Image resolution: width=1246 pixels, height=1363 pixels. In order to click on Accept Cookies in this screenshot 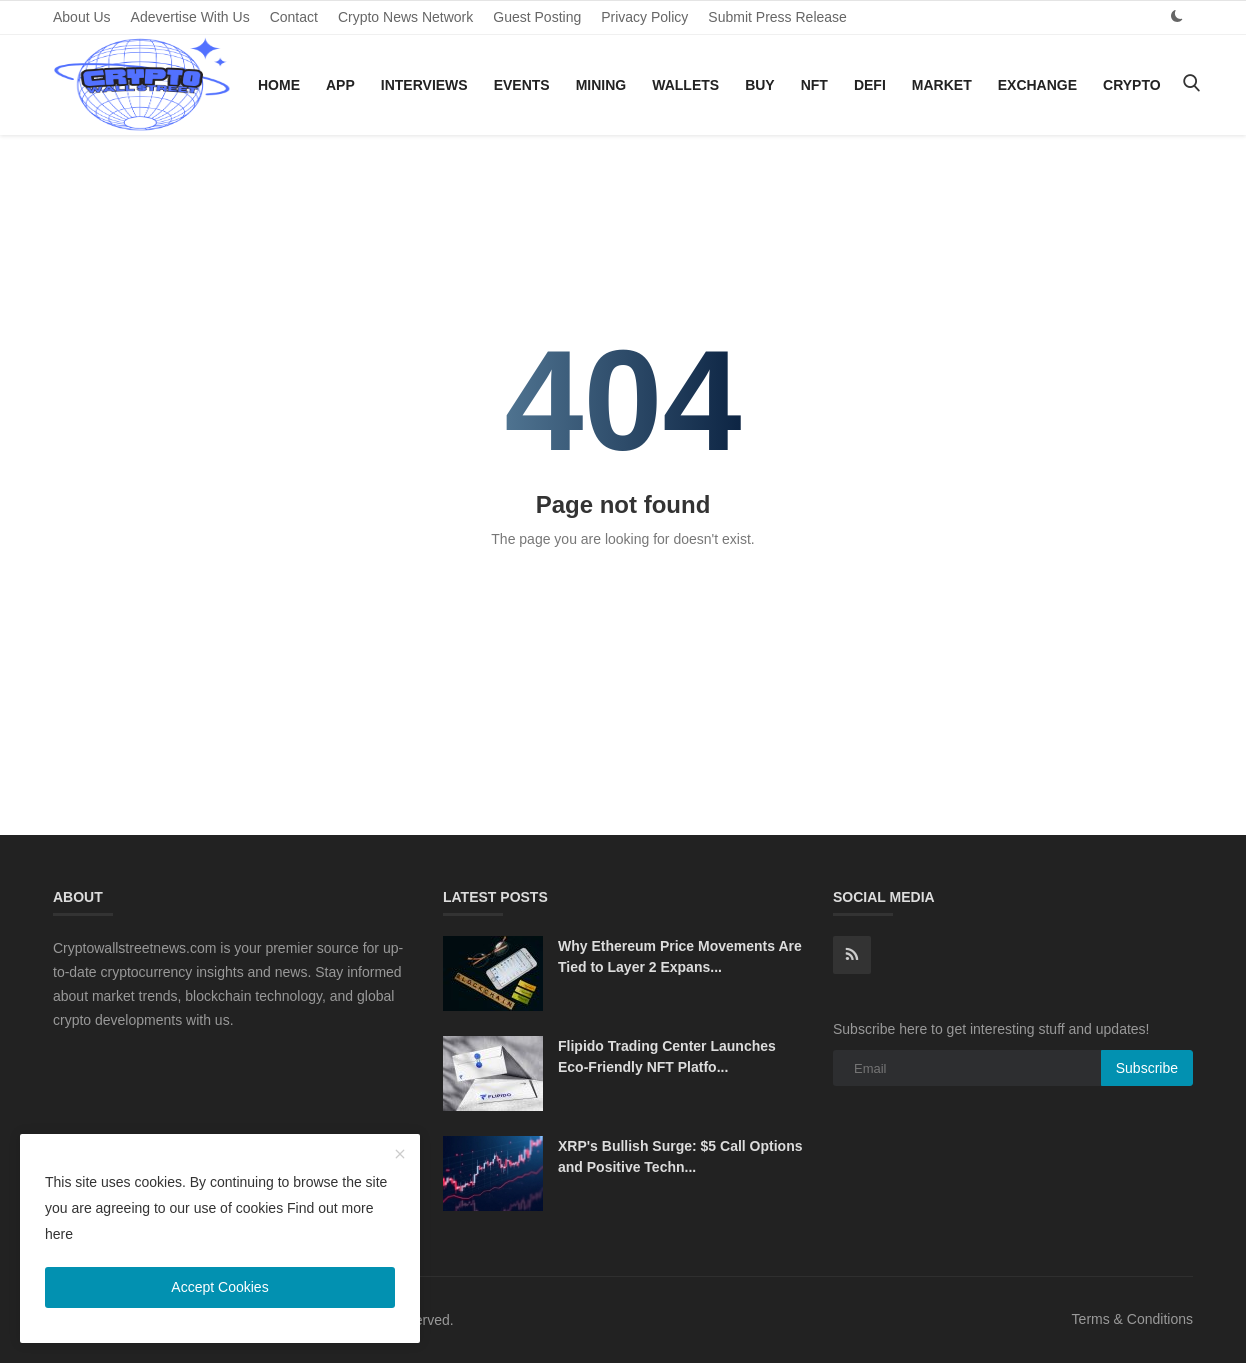, I will do `click(219, 1287)`.